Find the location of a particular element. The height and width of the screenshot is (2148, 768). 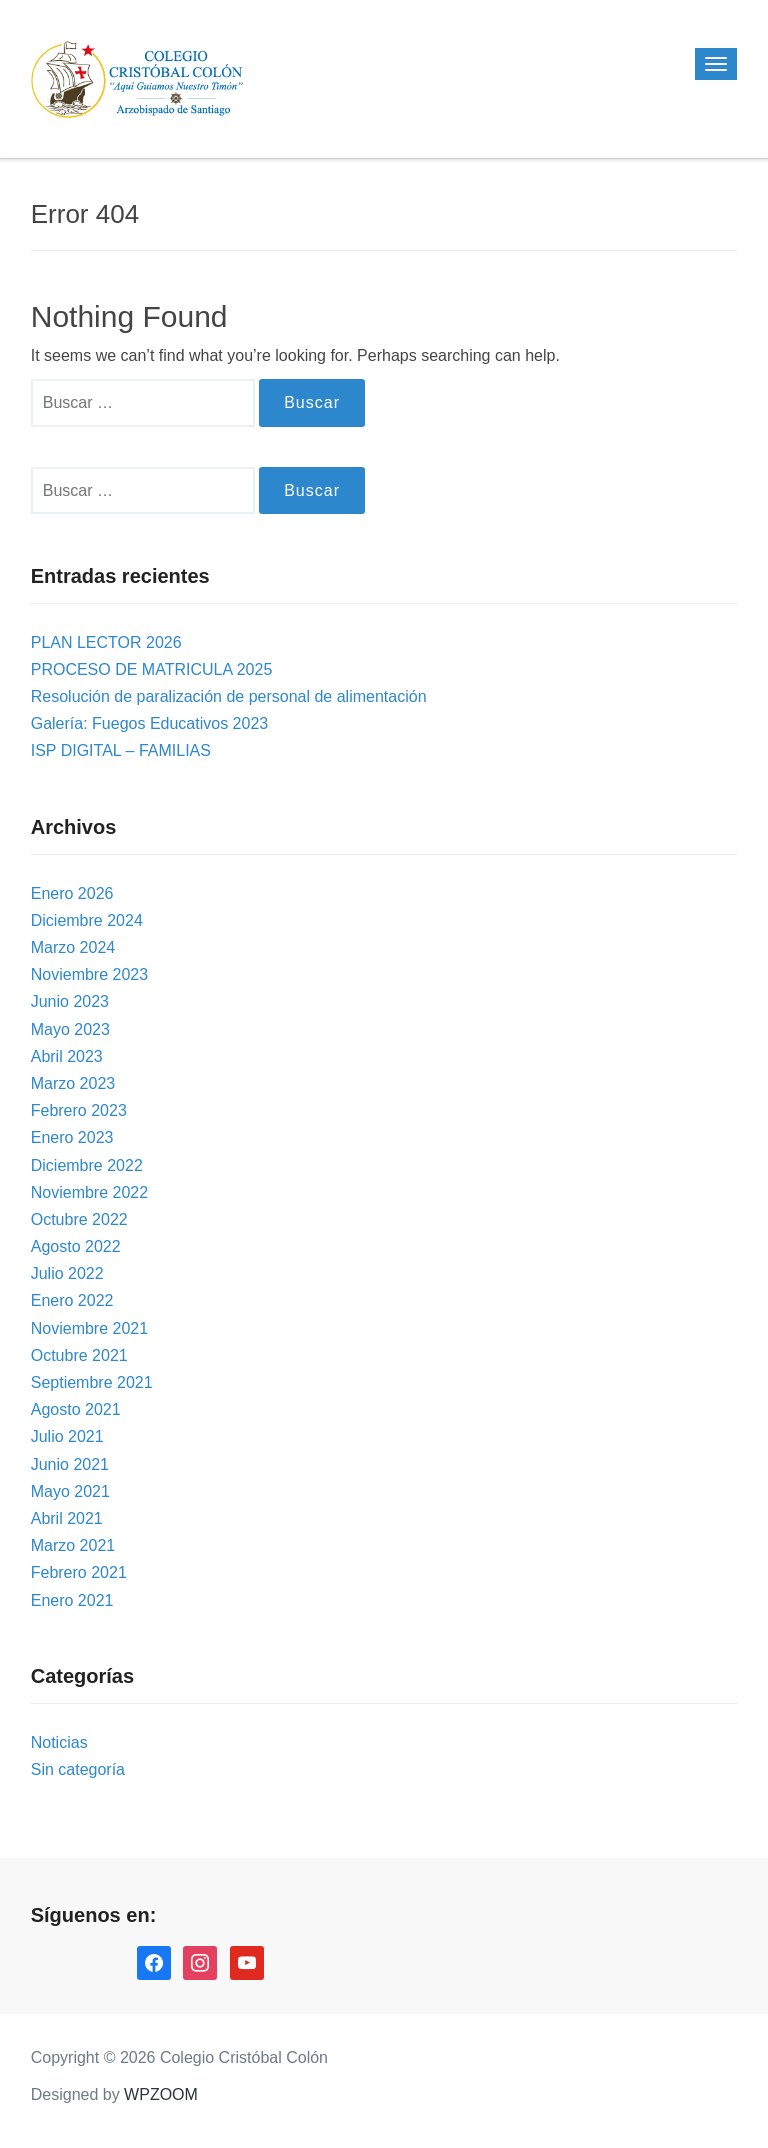

Marzo 2024 is located at coordinates (73, 947).